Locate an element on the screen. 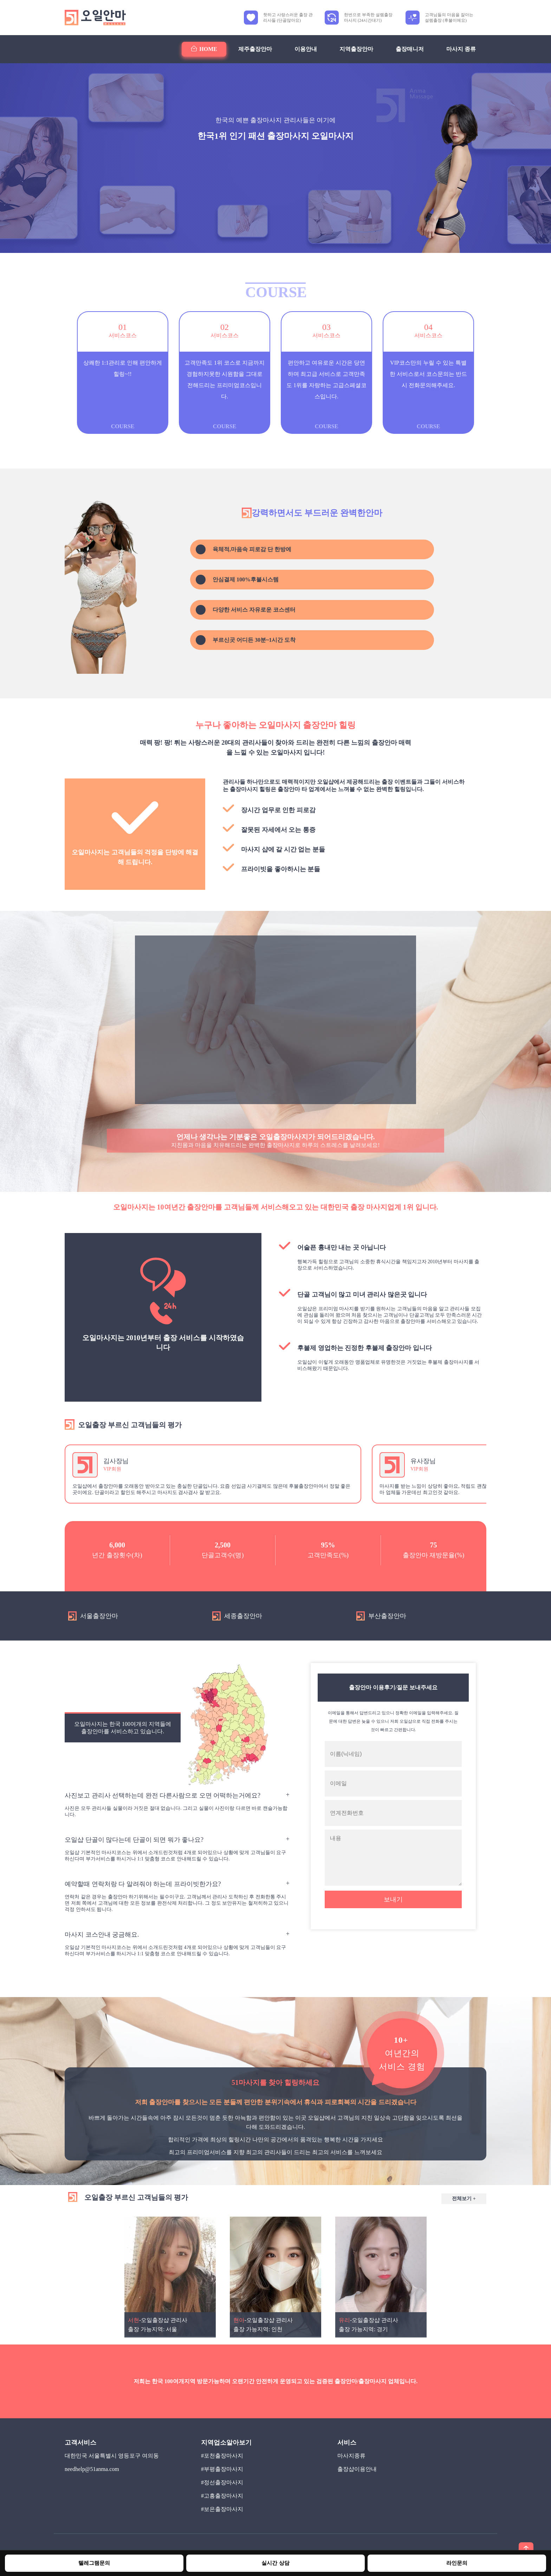 This screenshot has height=2576, width=551. 세종출장안마 is located at coordinates (237, 1615).